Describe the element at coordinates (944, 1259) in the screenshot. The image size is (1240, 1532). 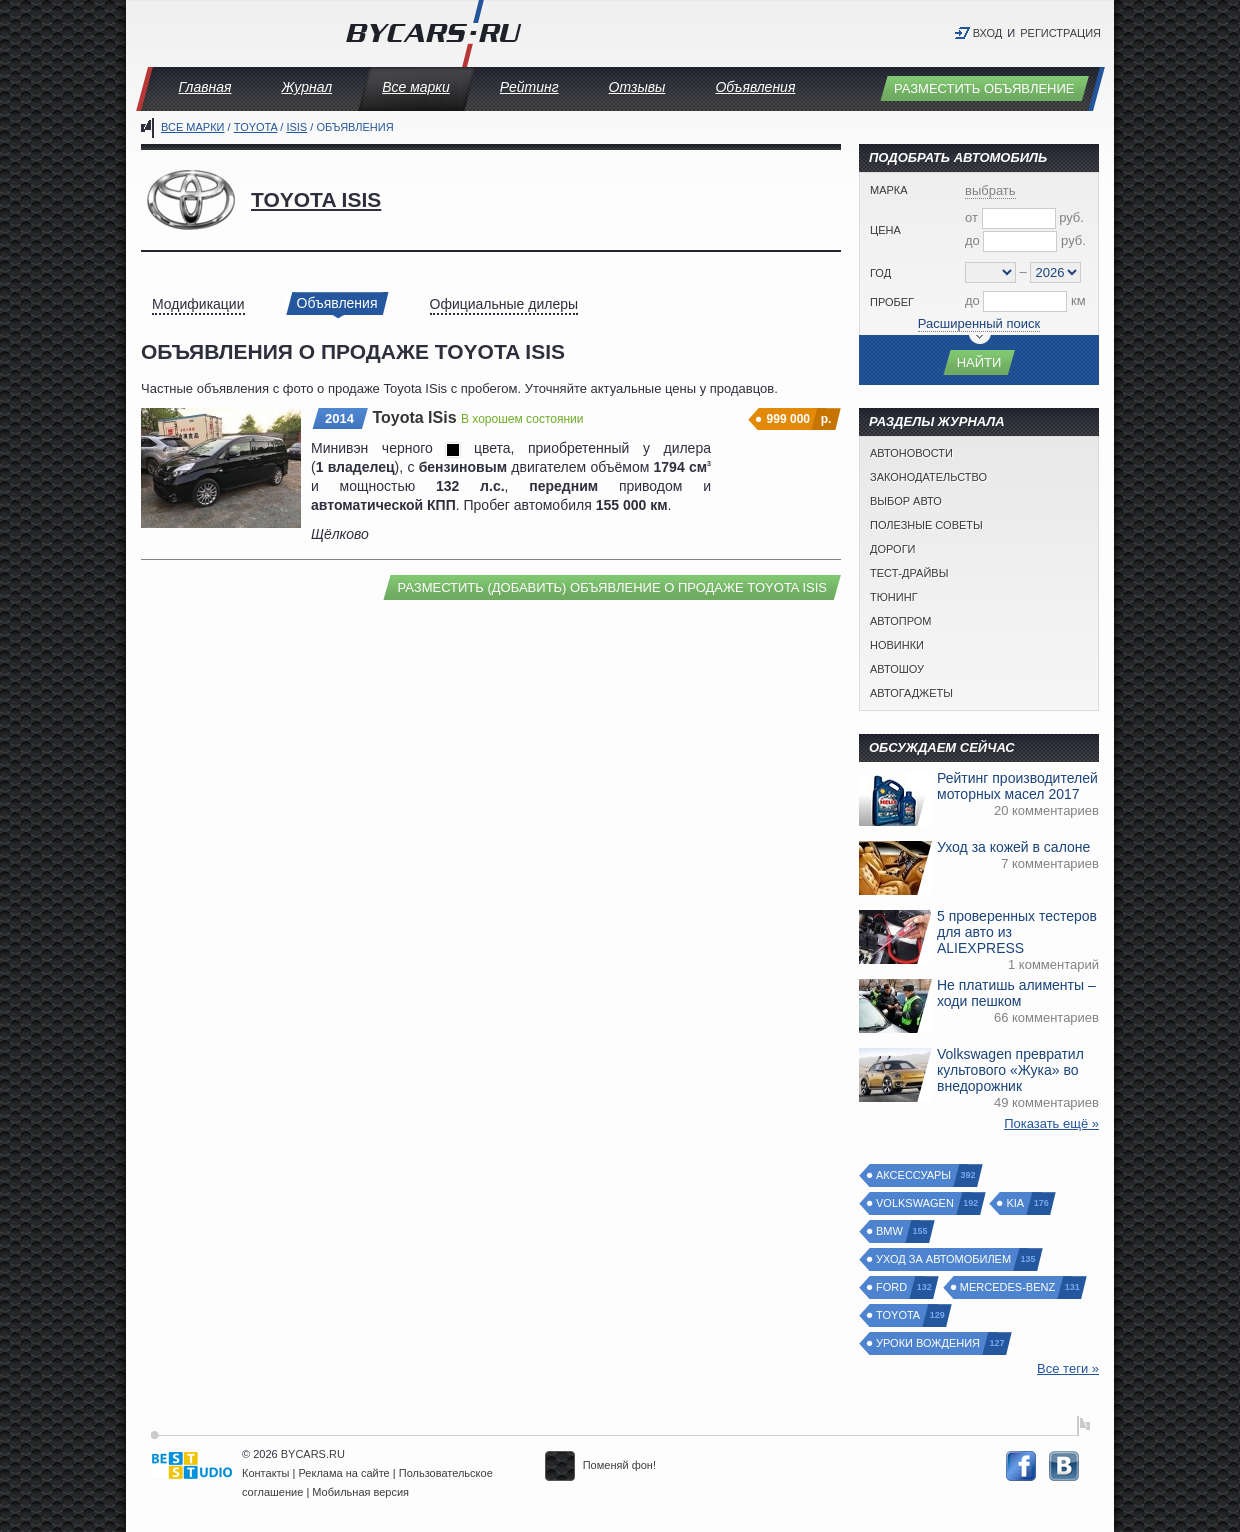
I see `Уход за автомобилем` at that location.